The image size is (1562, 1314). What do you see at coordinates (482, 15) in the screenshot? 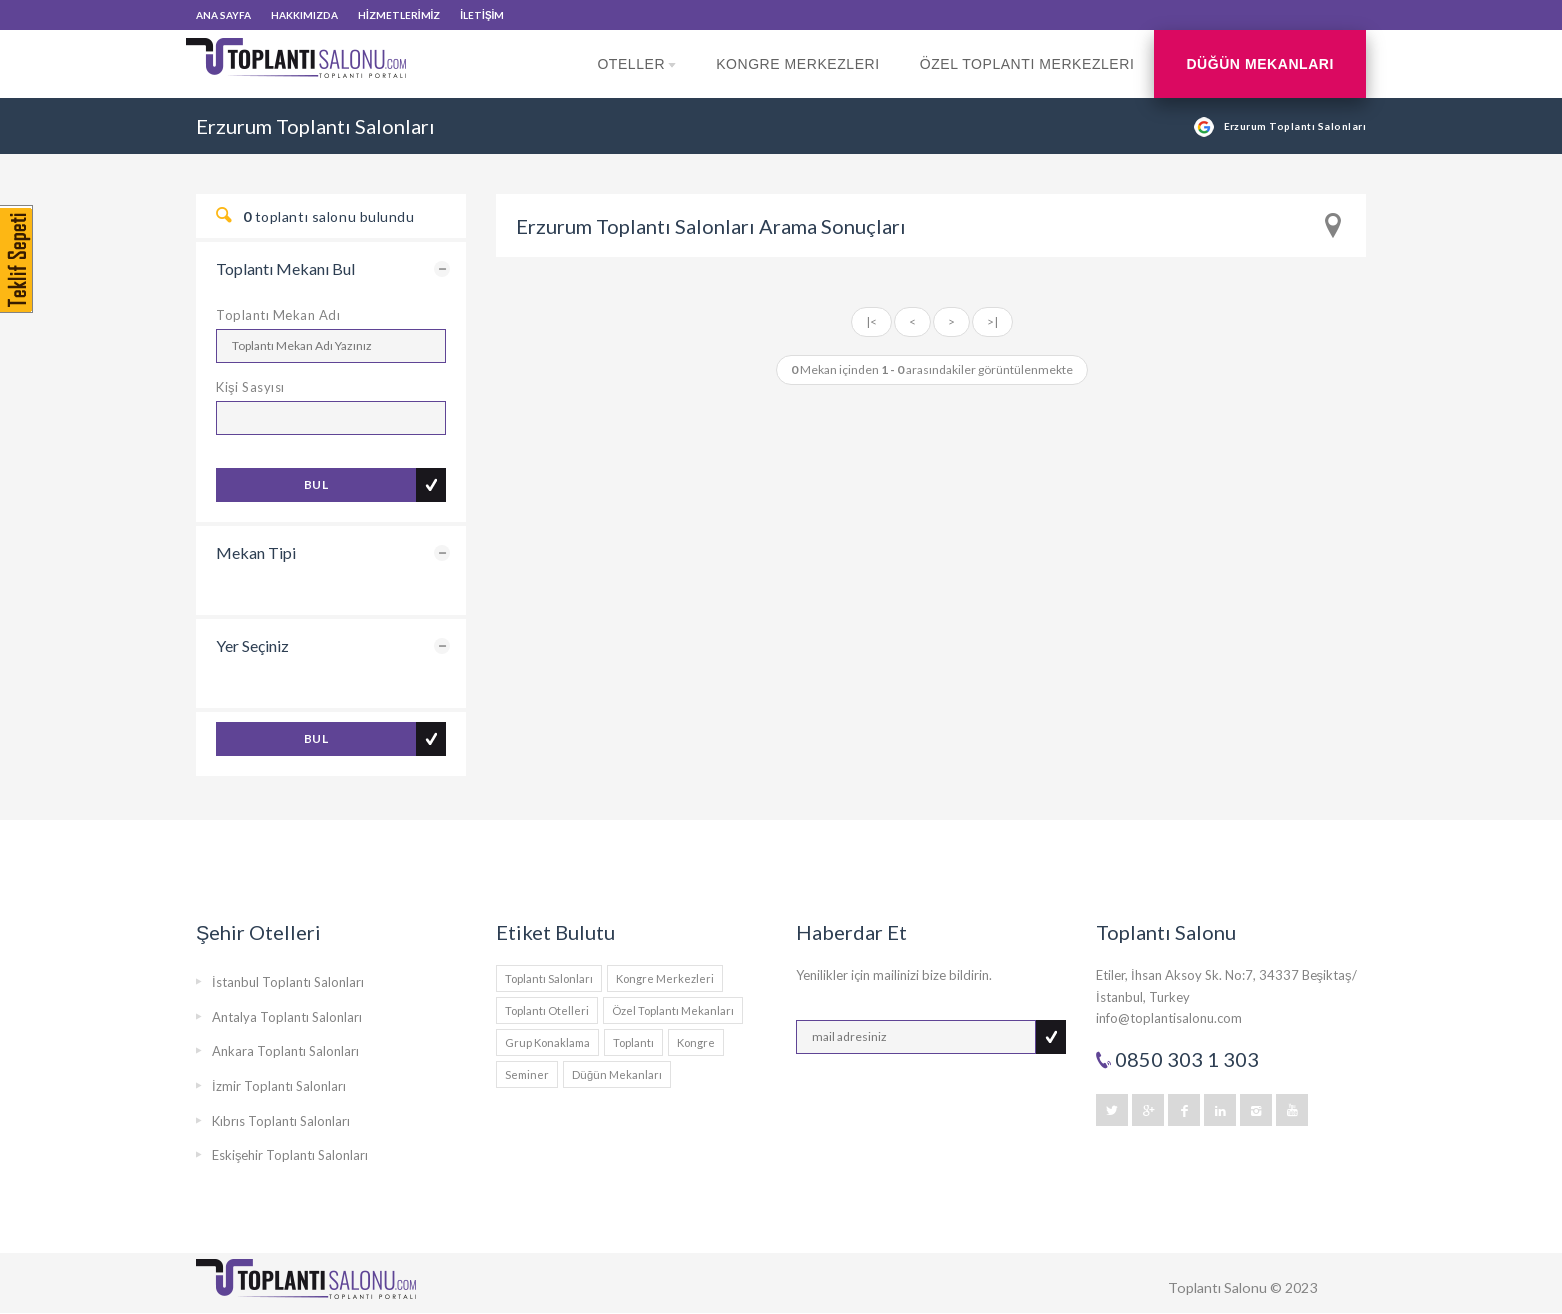
I see `İLETİŞİM` at bounding box center [482, 15].